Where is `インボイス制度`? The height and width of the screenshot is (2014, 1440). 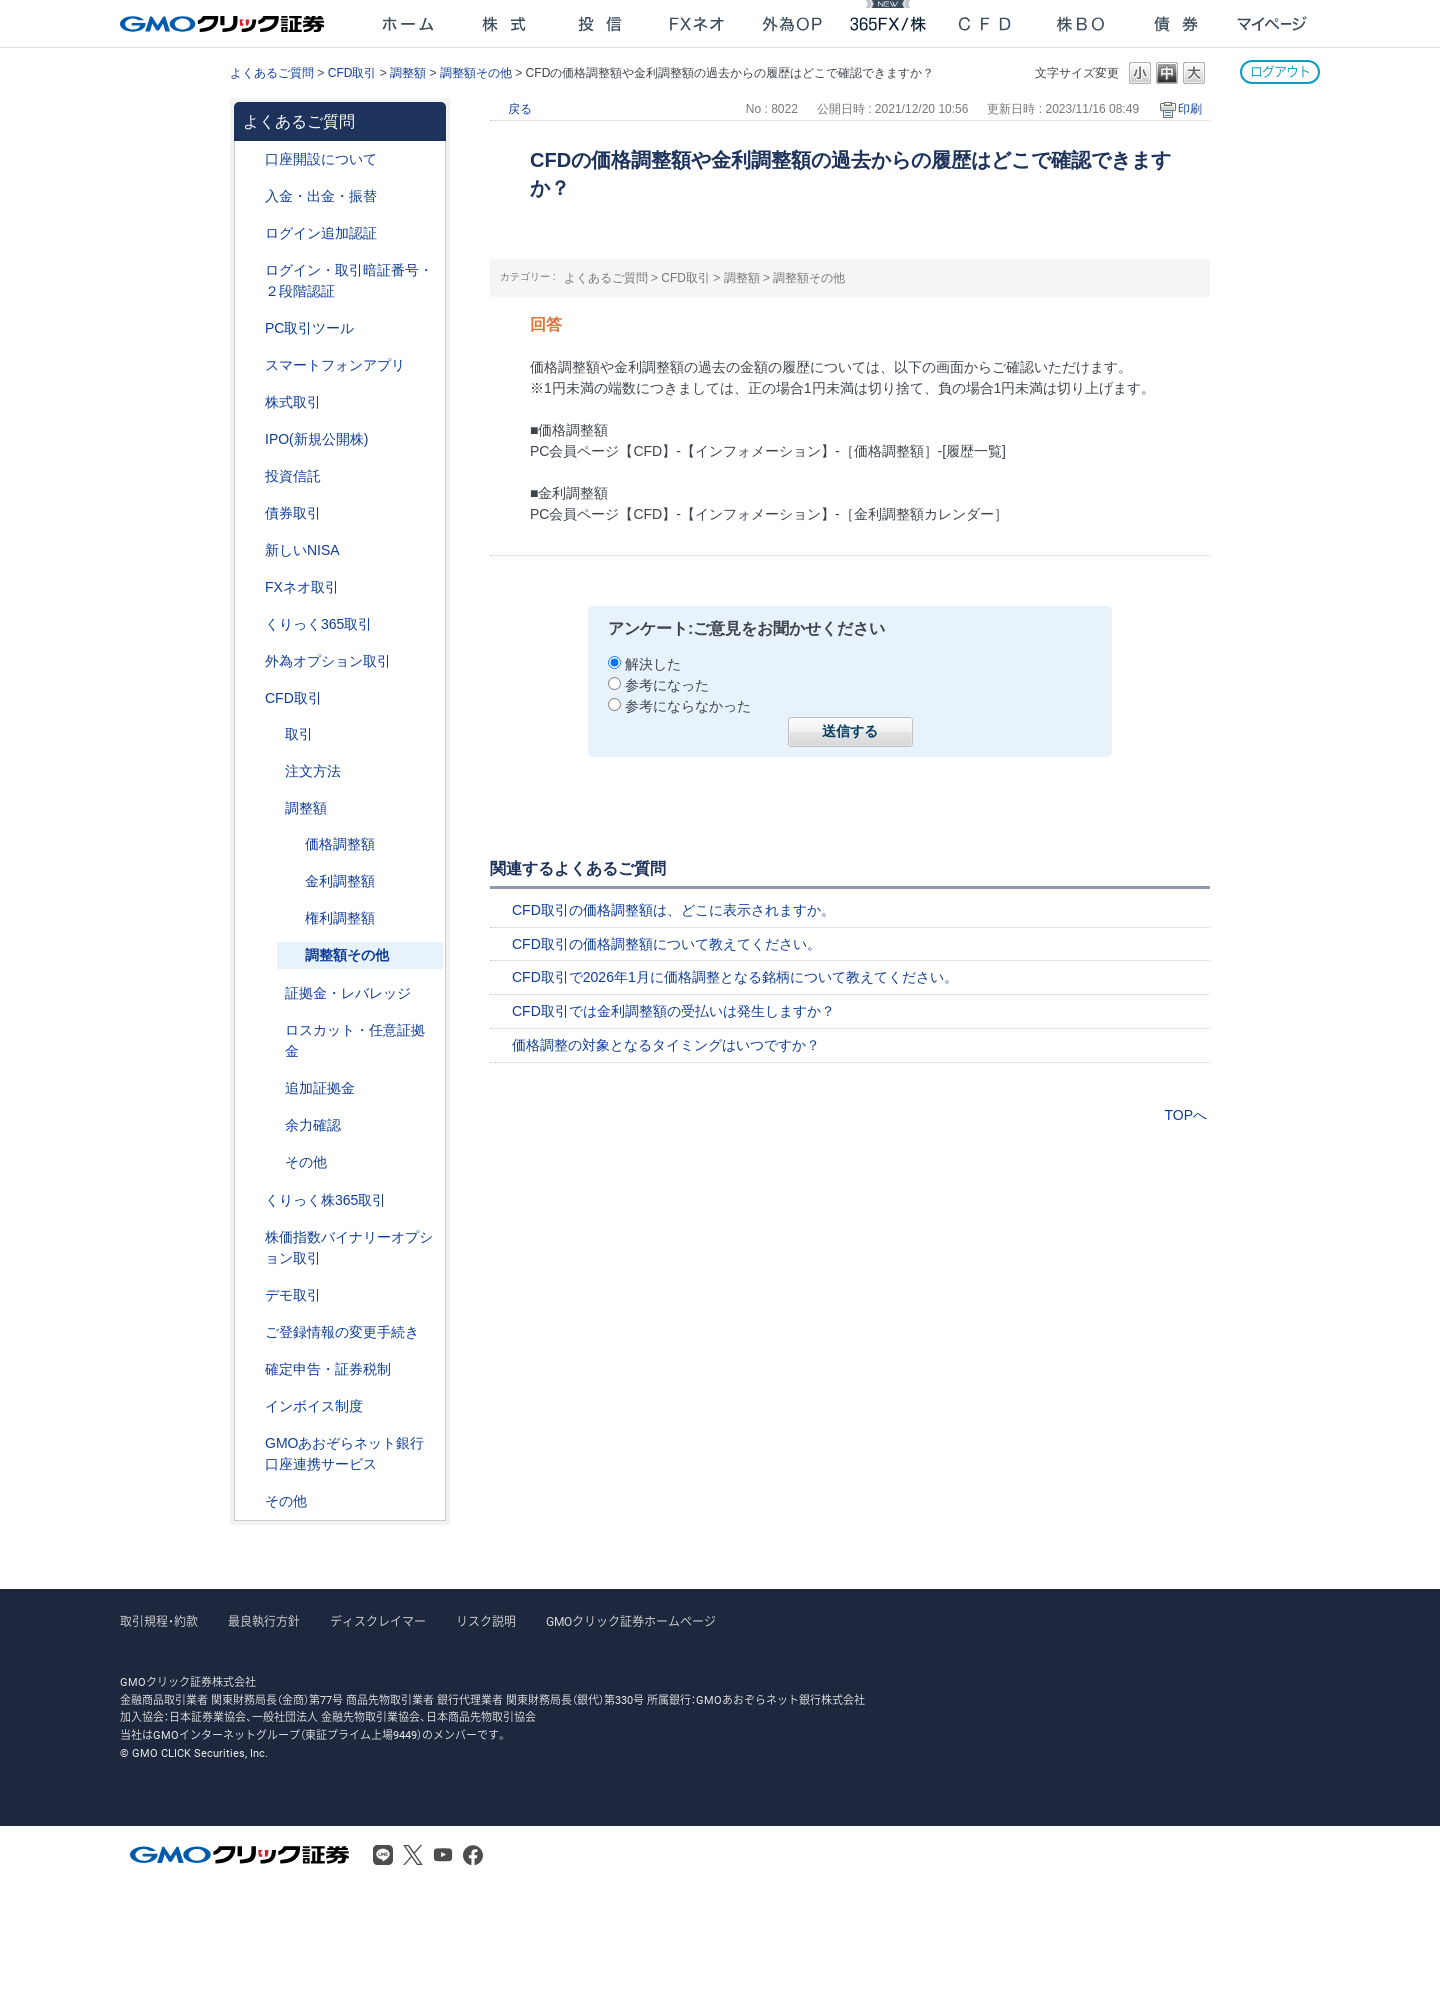 インボイス制度 is located at coordinates (314, 1406).